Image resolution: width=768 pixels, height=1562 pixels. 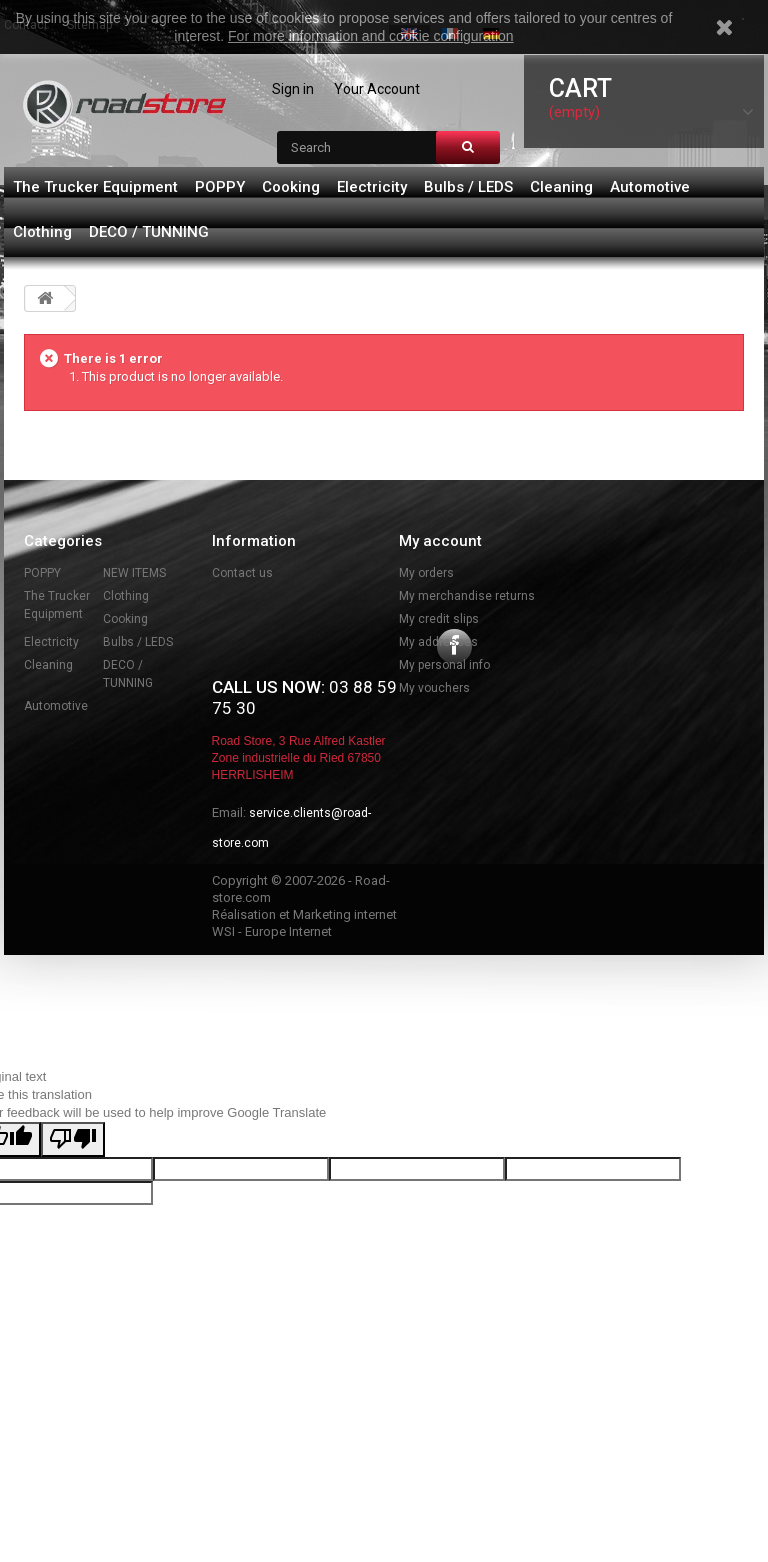 What do you see at coordinates (371, 36) in the screenshot?
I see `For more information and cookie configuration` at bounding box center [371, 36].